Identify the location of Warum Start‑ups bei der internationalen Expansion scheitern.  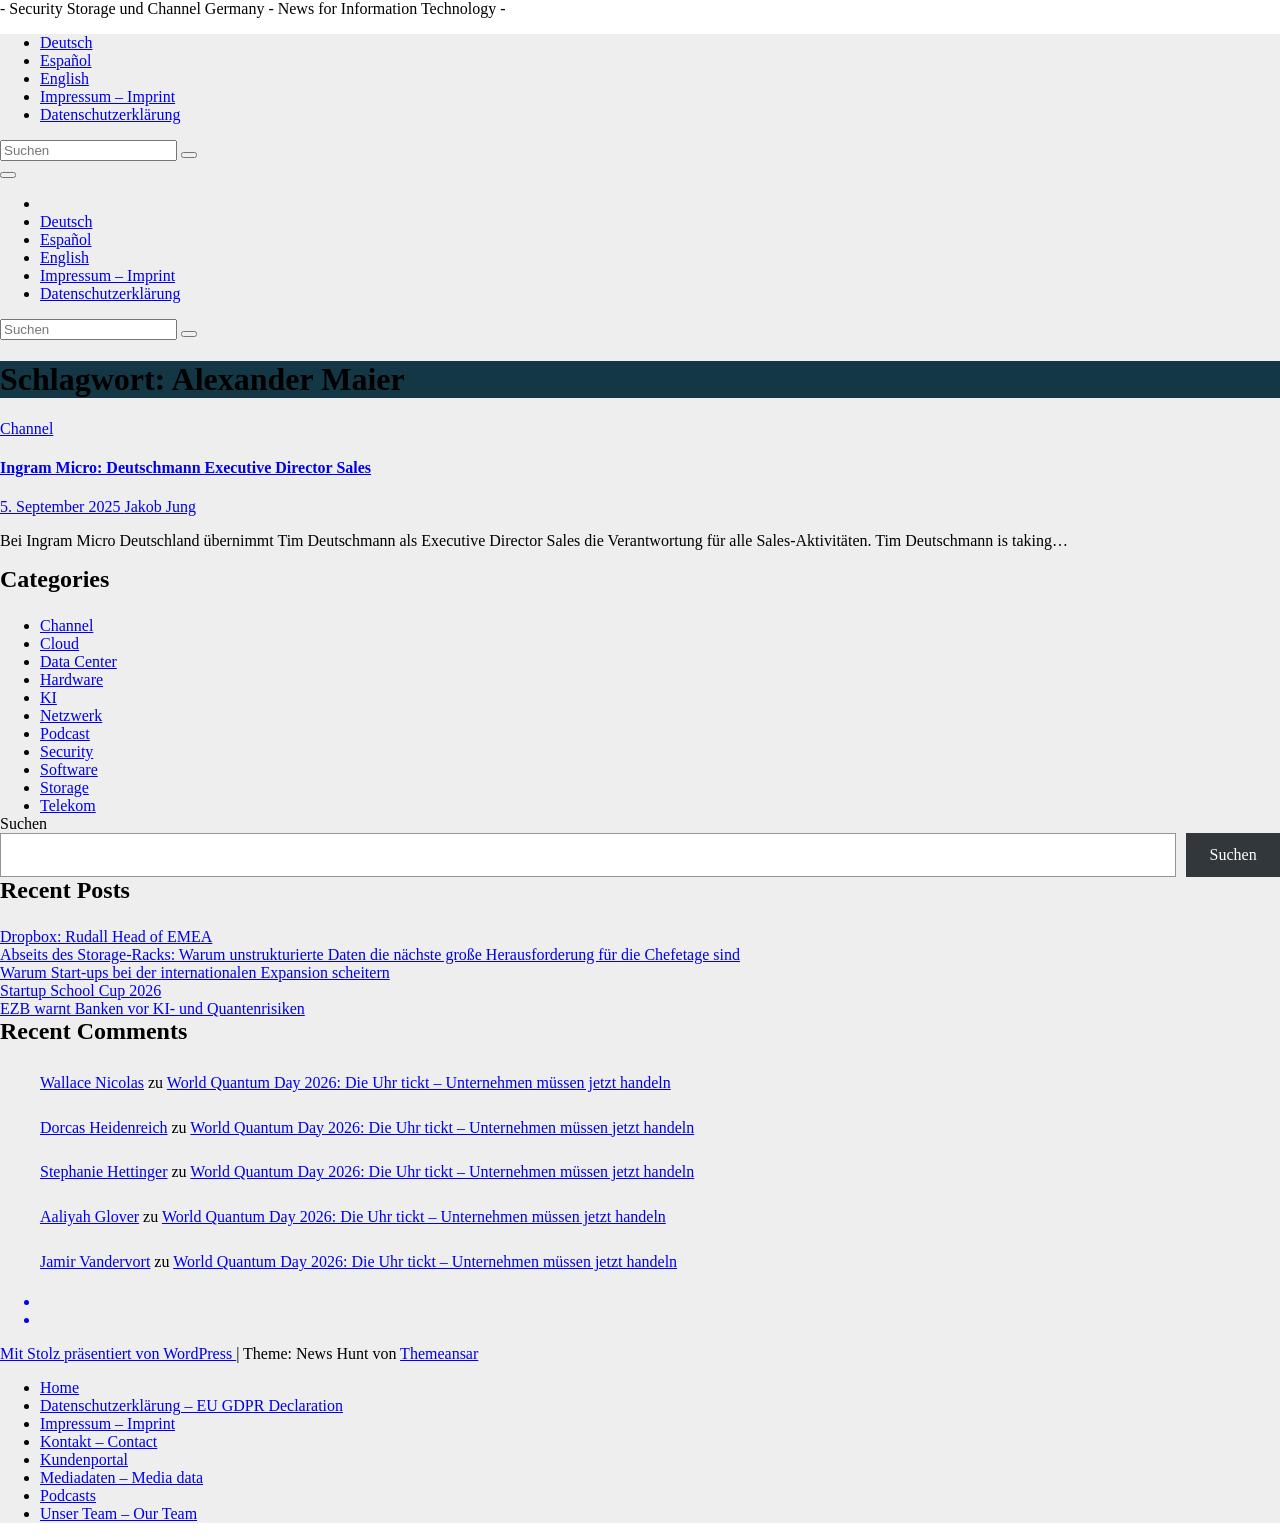
(195, 972).